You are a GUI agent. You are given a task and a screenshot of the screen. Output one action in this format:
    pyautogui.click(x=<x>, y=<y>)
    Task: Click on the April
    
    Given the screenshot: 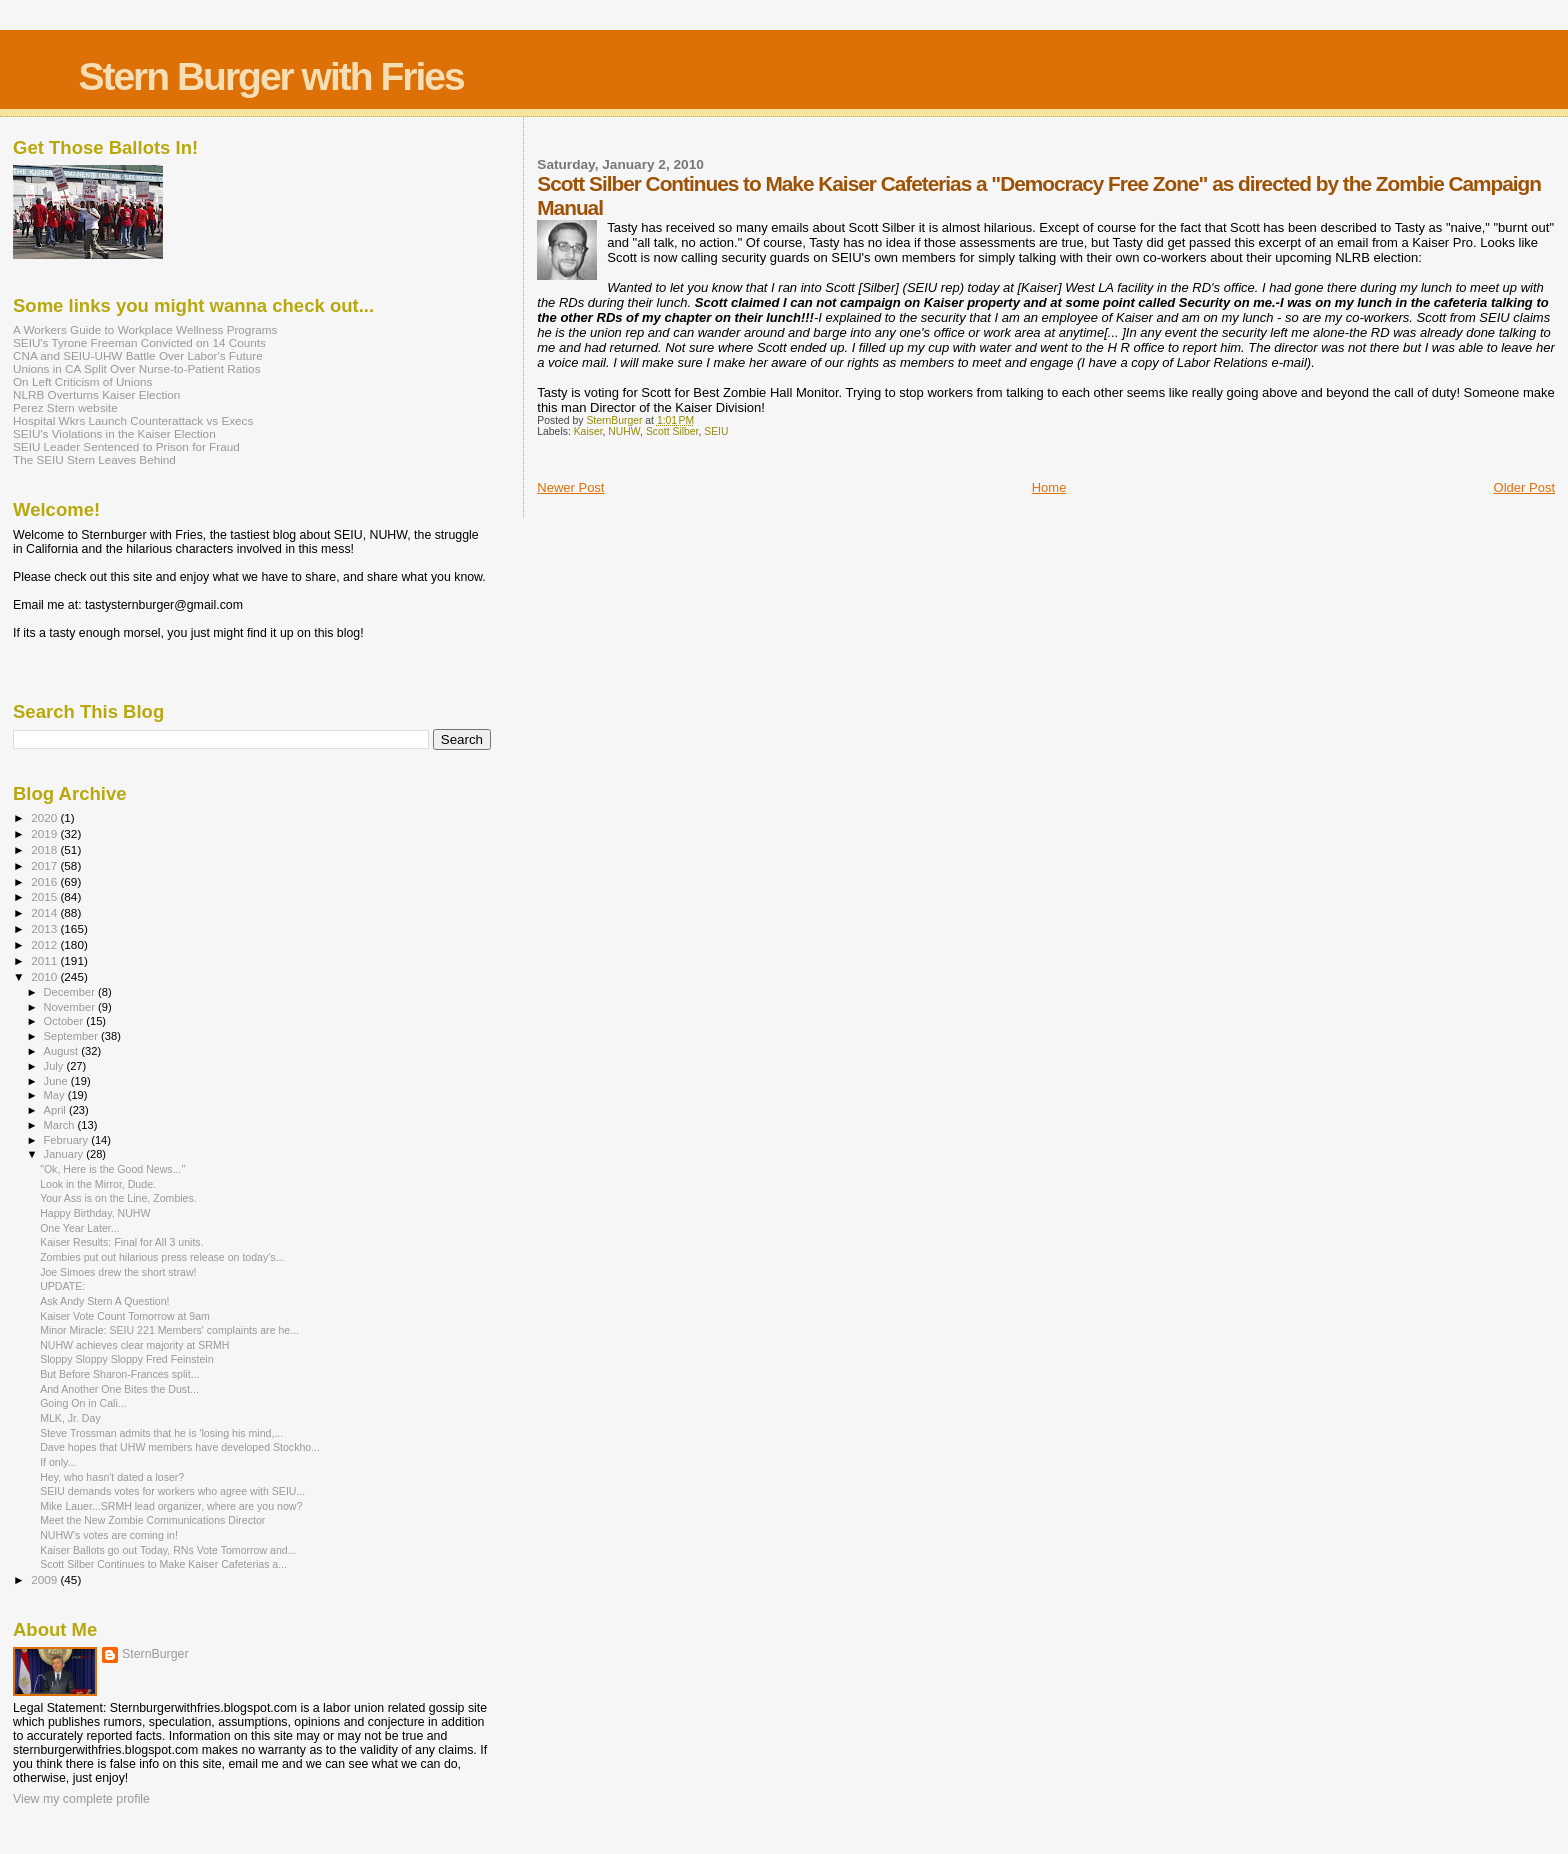 What is the action you would take?
    pyautogui.click(x=56, y=1110)
    